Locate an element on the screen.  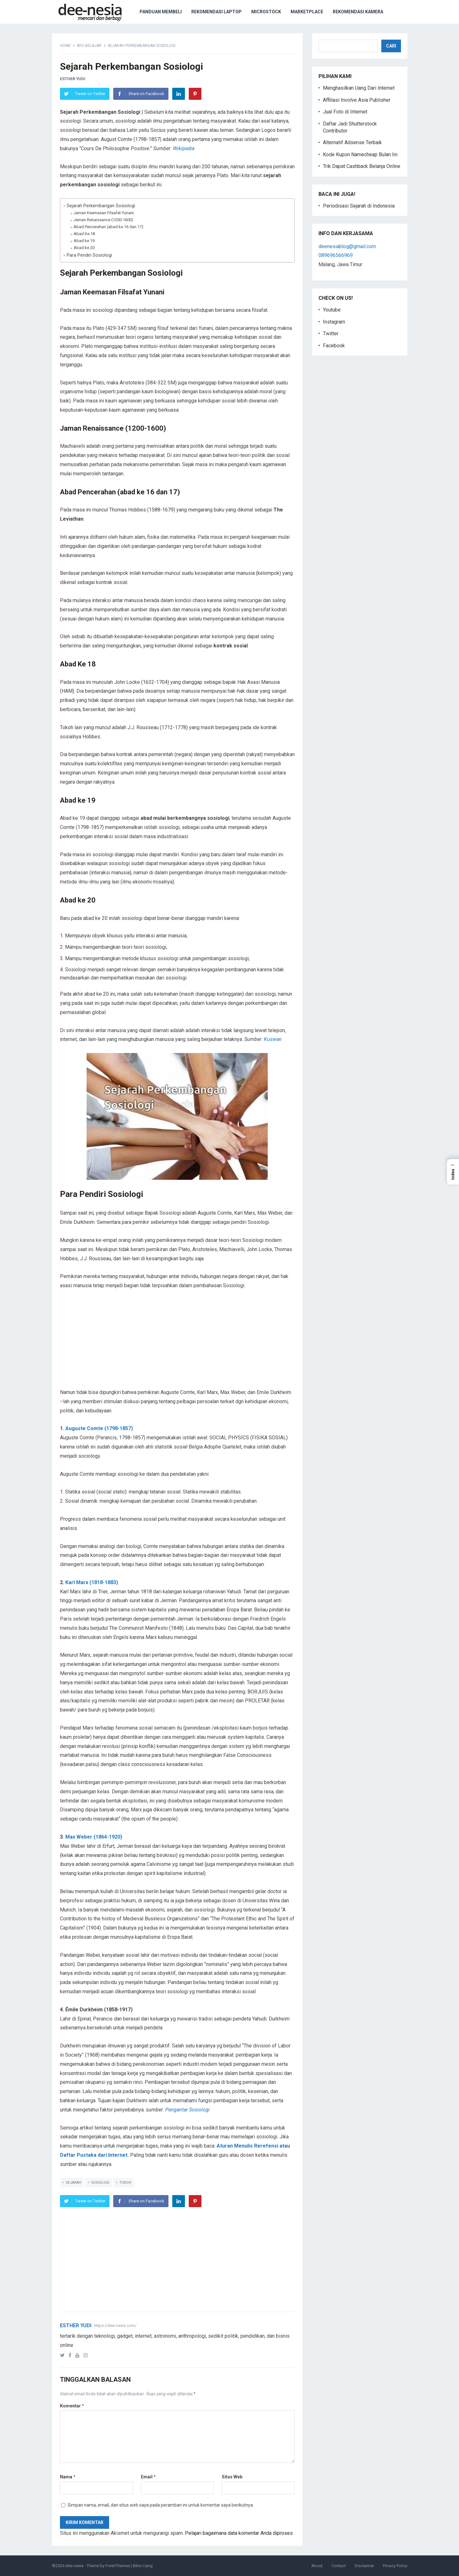
Karl Marx (1818-1883) is located at coordinates (91, 1582).